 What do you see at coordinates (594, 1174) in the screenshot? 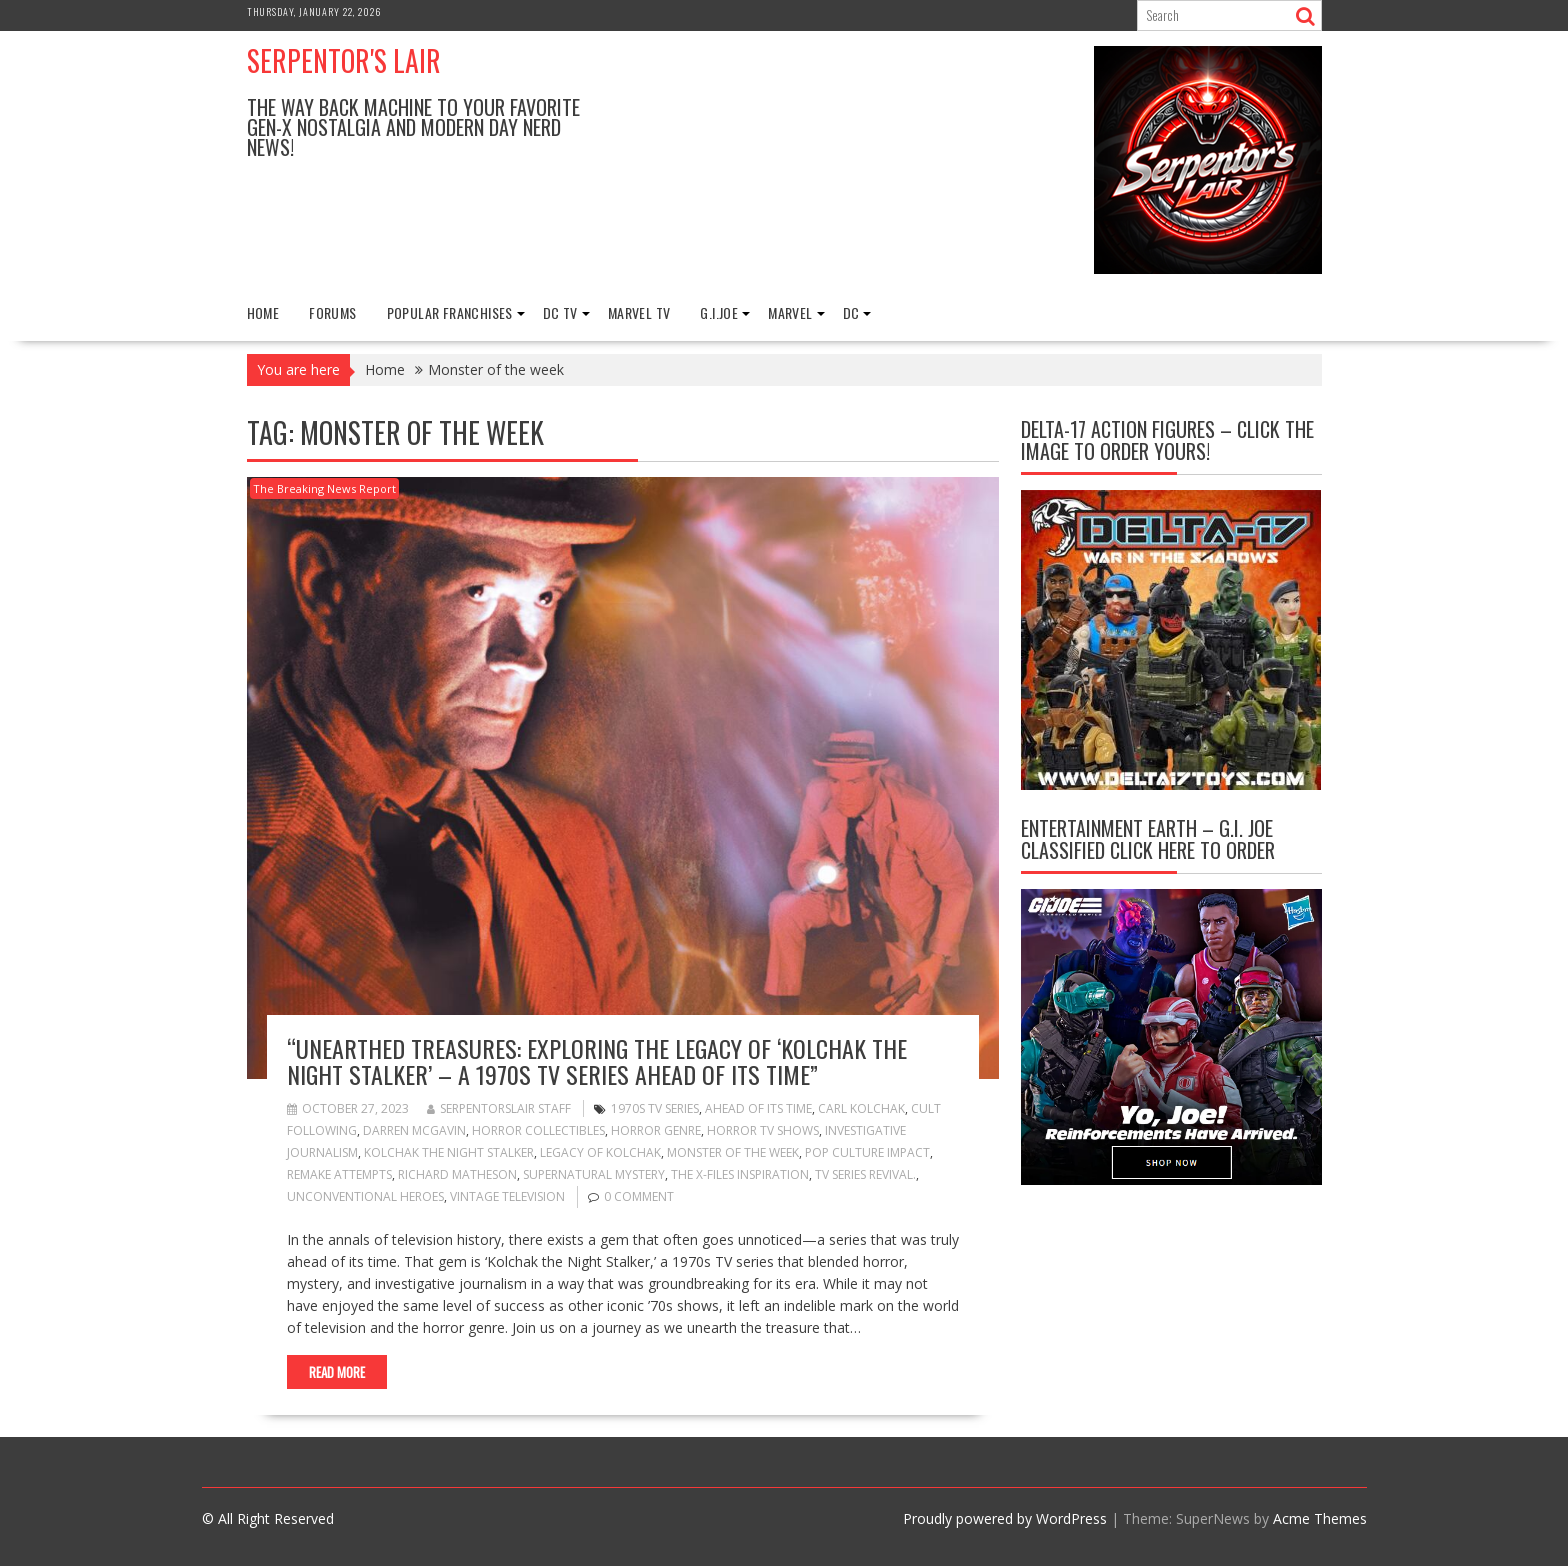
I see `Supernatural mystery` at bounding box center [594, 1174].